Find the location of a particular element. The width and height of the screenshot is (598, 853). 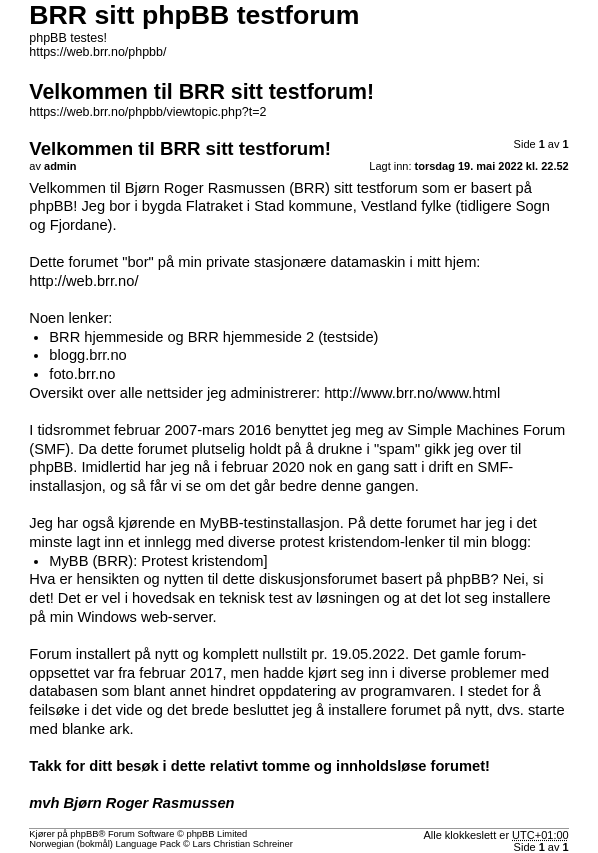

foto.brr.no is located at coordinates (82, 374).